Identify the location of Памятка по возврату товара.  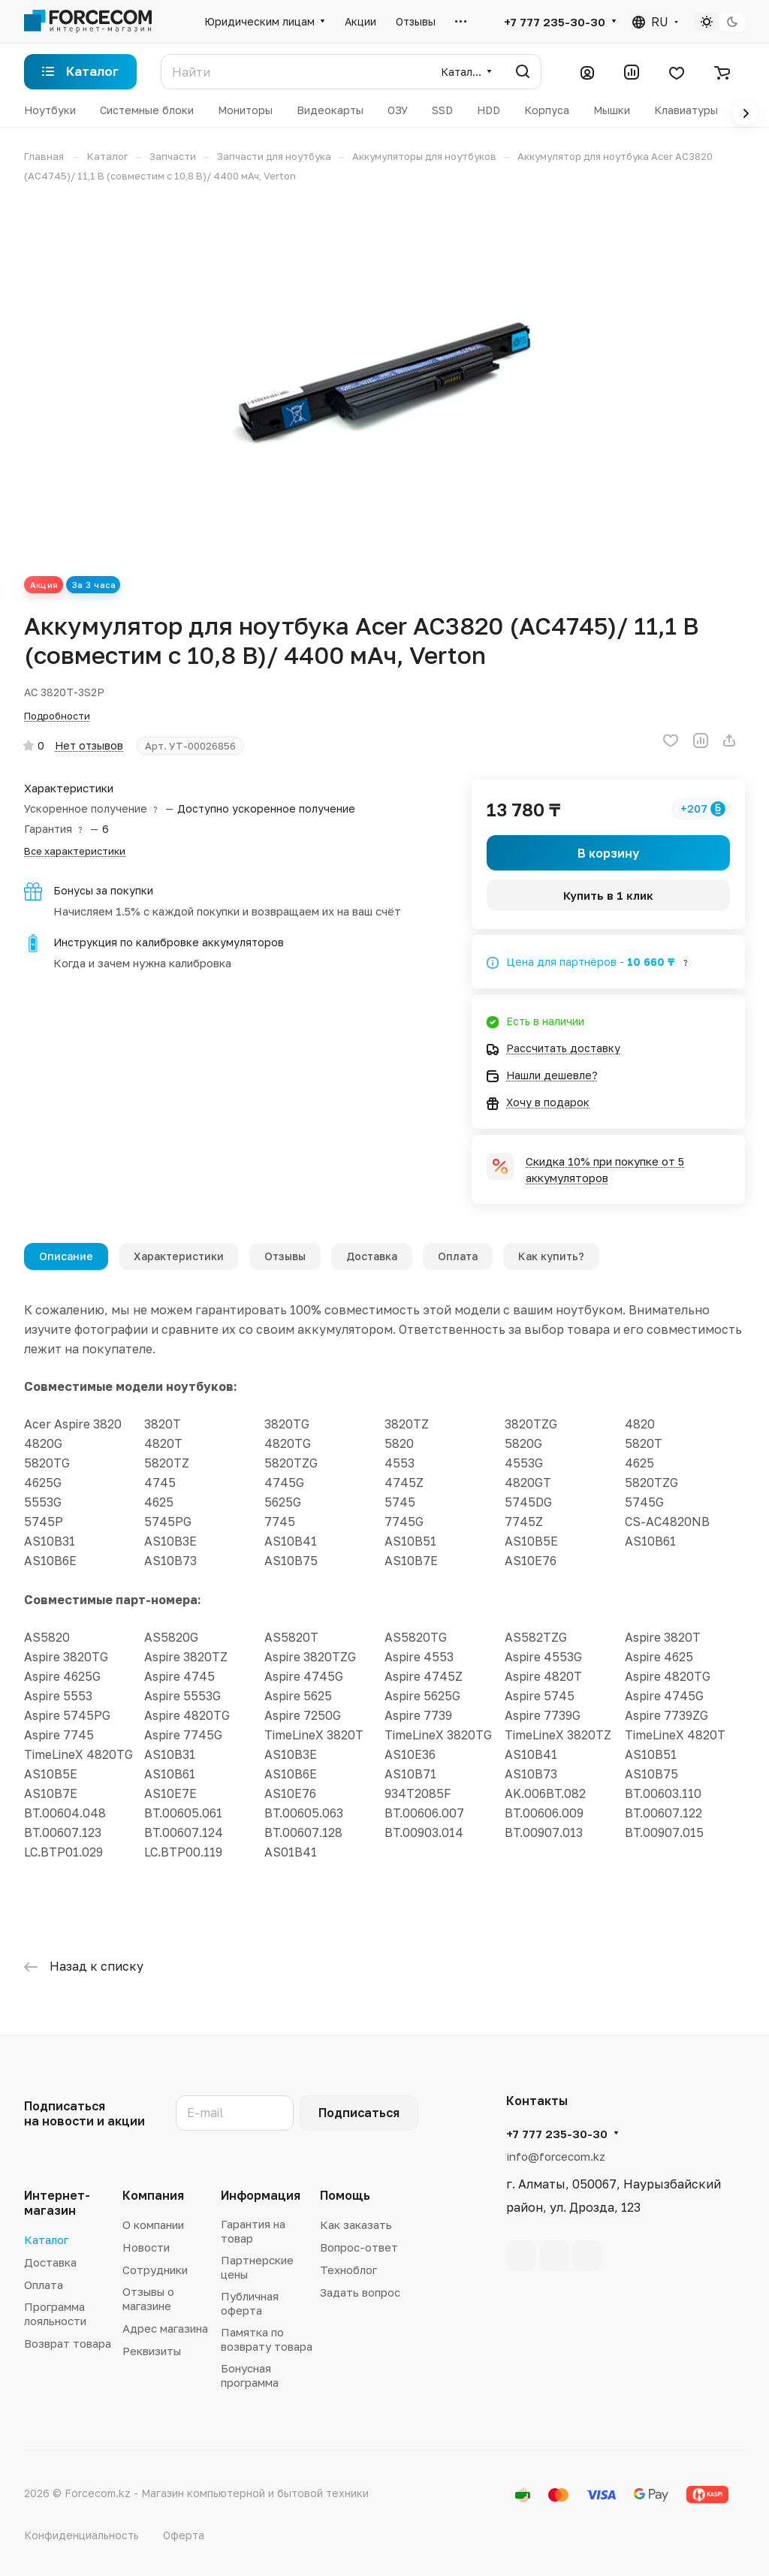
(266, 2339).